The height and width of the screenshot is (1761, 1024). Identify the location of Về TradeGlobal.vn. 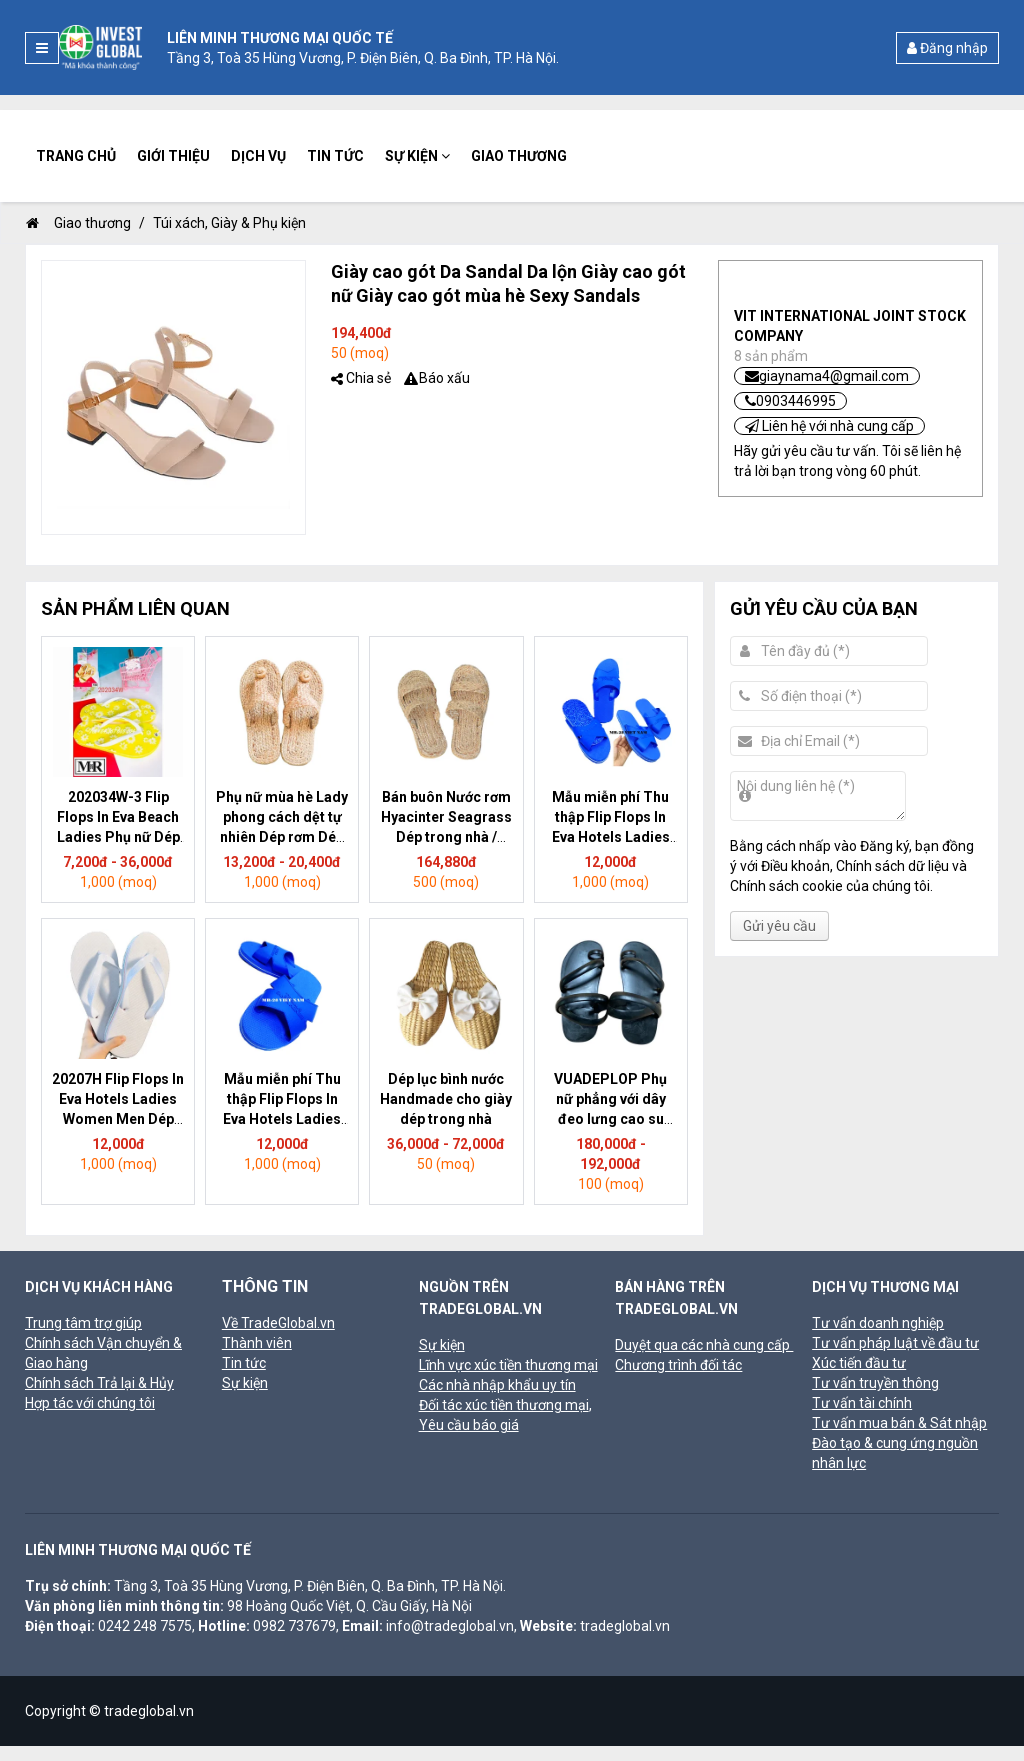
(278, 1323).